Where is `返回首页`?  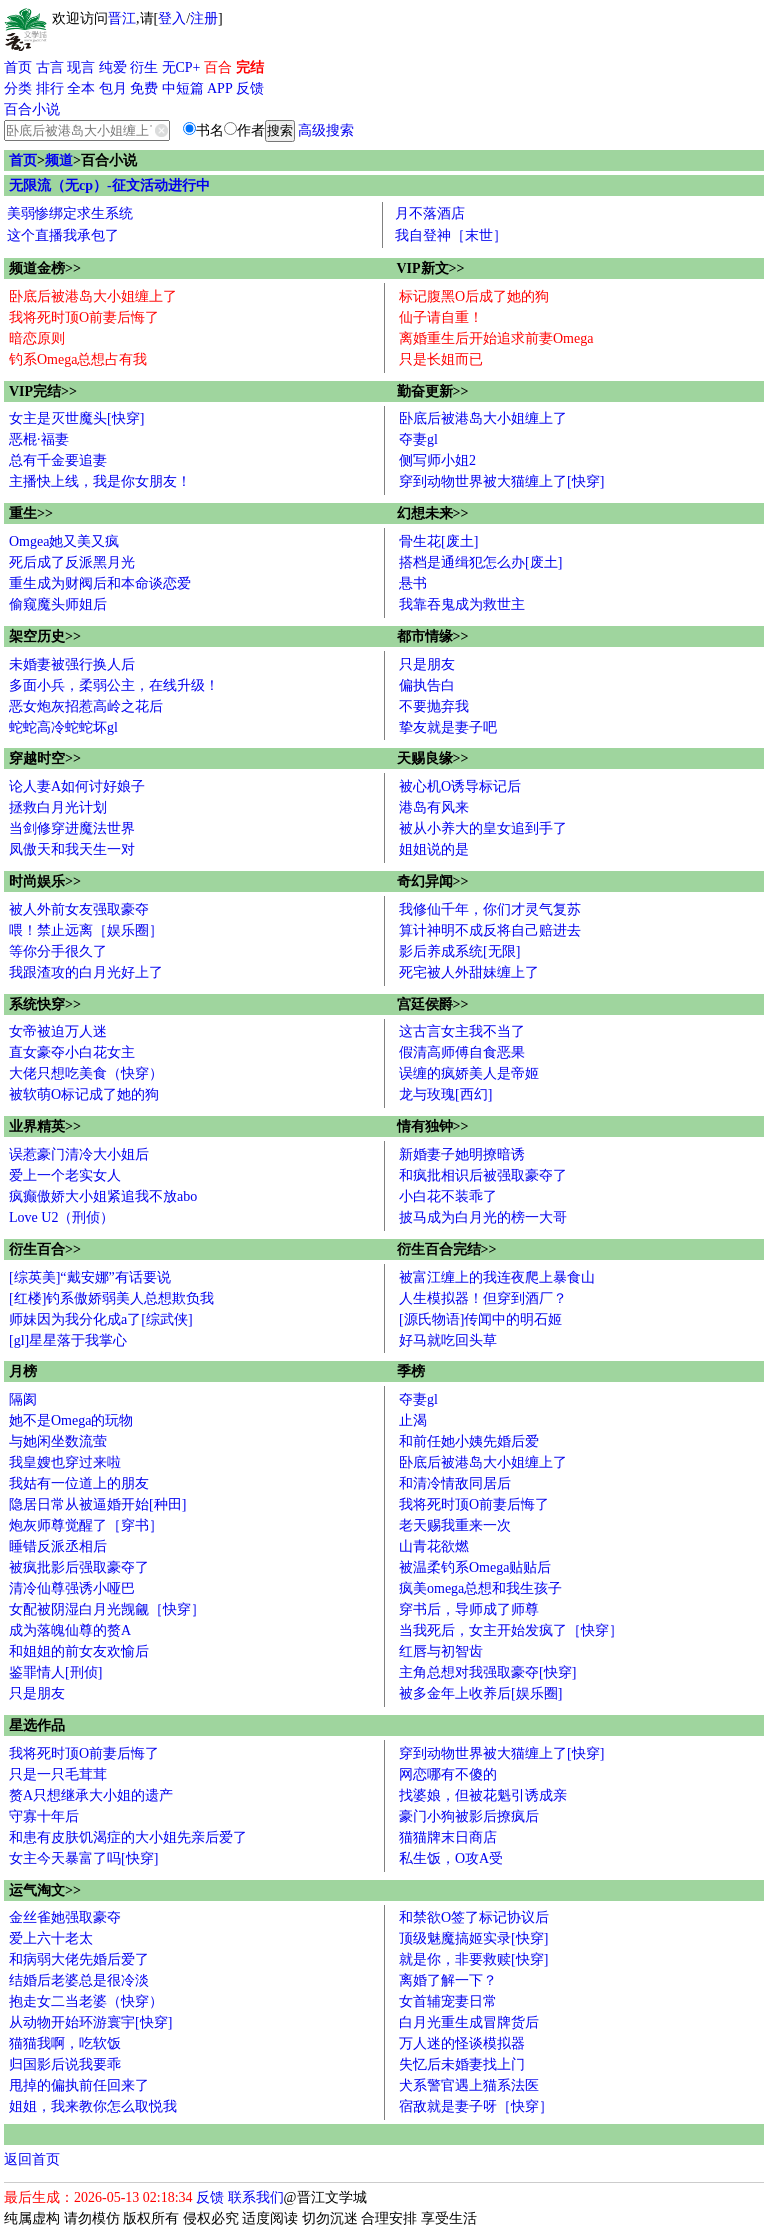
返回首页 is located at coordinates (32, 2159).